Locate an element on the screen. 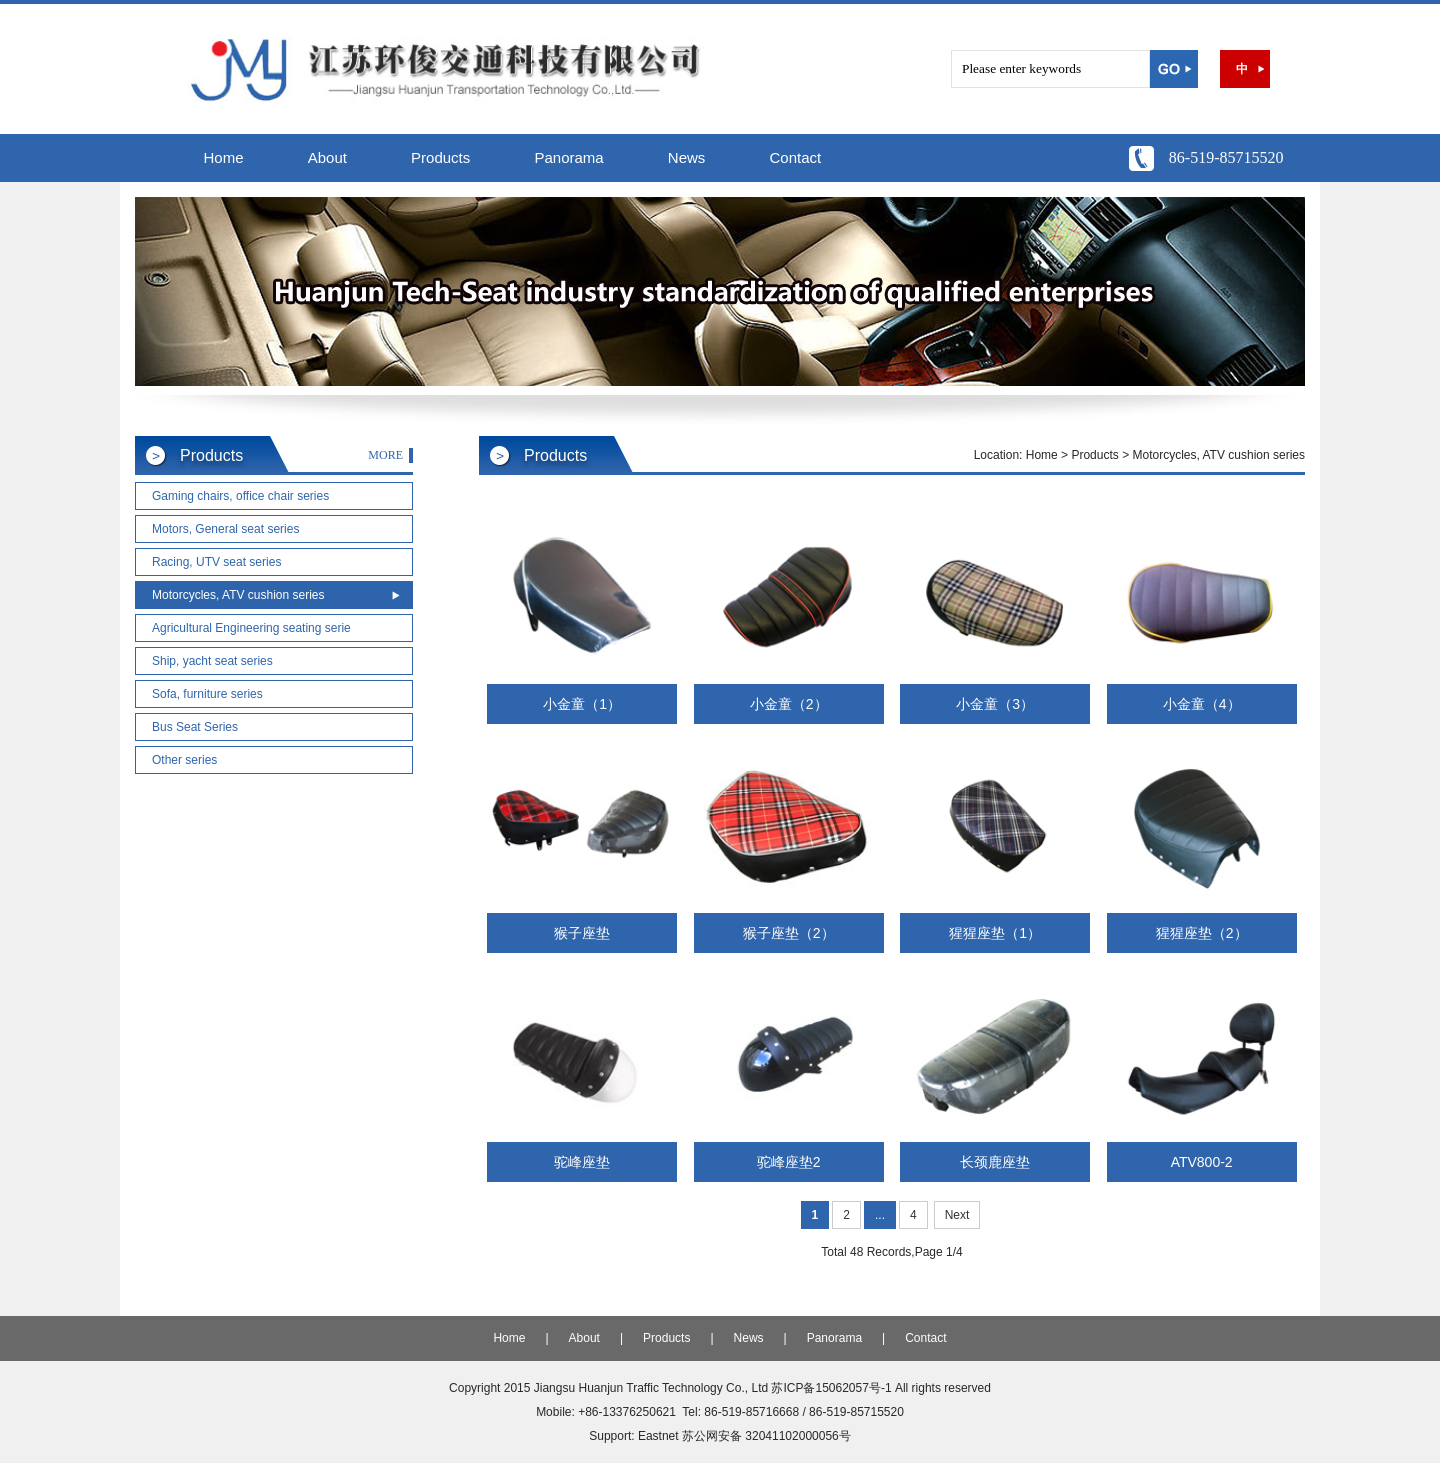 The image size is (1440, 1463). Ship, yacht seat series is located at coordinates (212, 661).